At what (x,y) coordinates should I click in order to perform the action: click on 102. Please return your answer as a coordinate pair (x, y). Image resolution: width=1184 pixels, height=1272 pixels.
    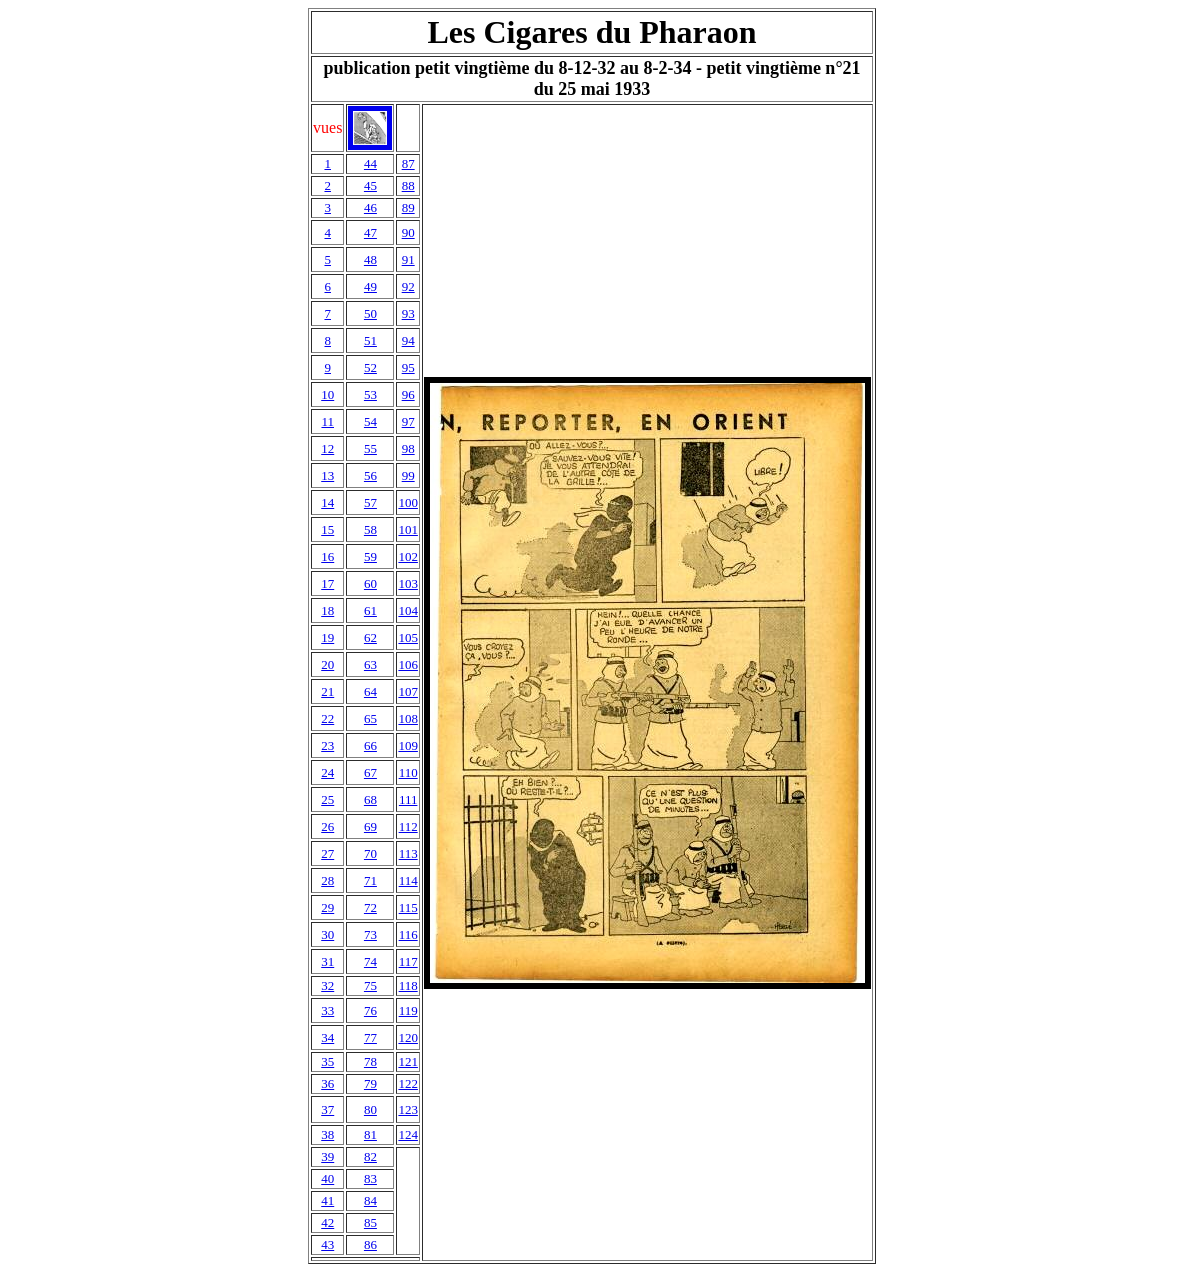
    Looking at the image, I should click on (408, 556).